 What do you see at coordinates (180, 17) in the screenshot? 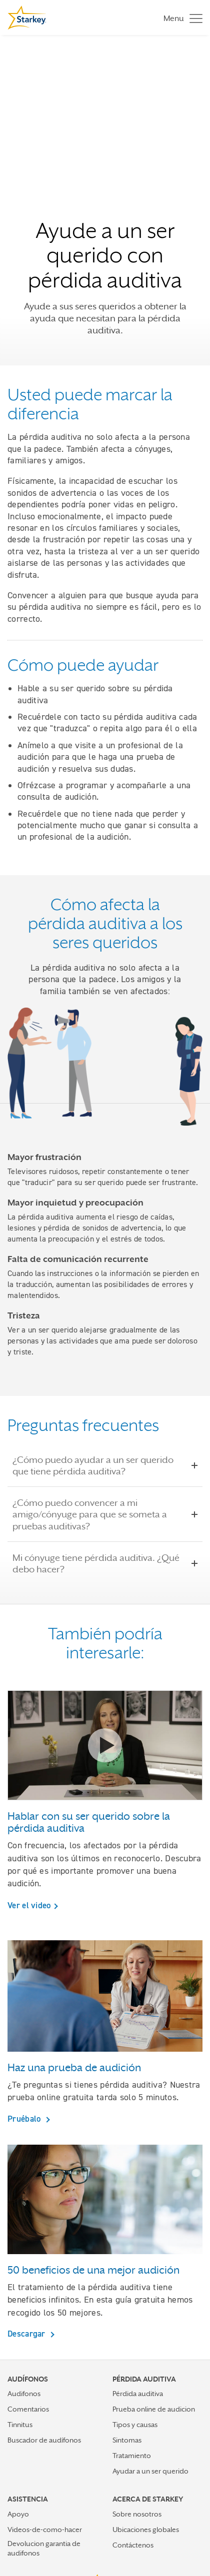
I see `[Toggle navigation]` at bounding box center [180, 17].